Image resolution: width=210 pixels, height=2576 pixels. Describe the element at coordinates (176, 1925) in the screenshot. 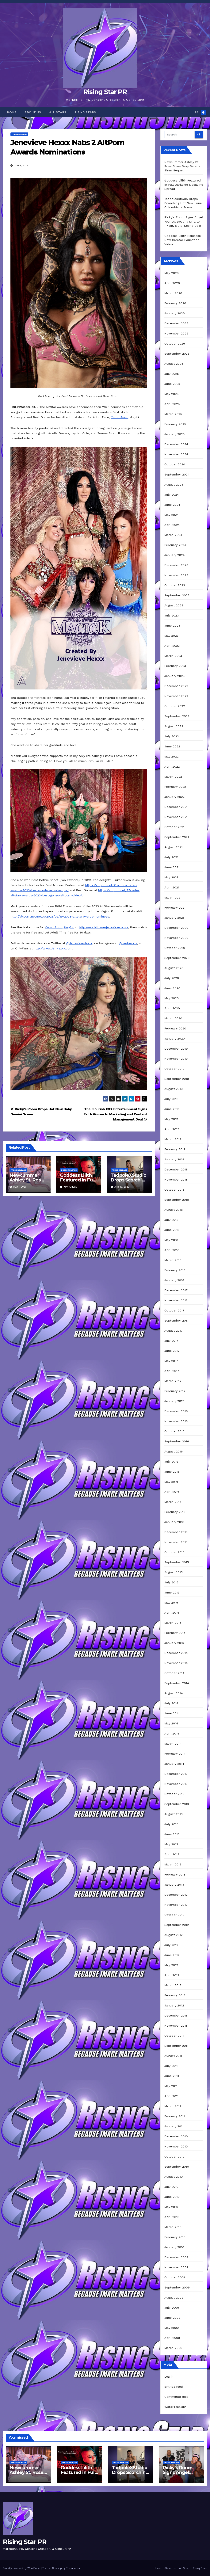

I see `September 2012` at that location.